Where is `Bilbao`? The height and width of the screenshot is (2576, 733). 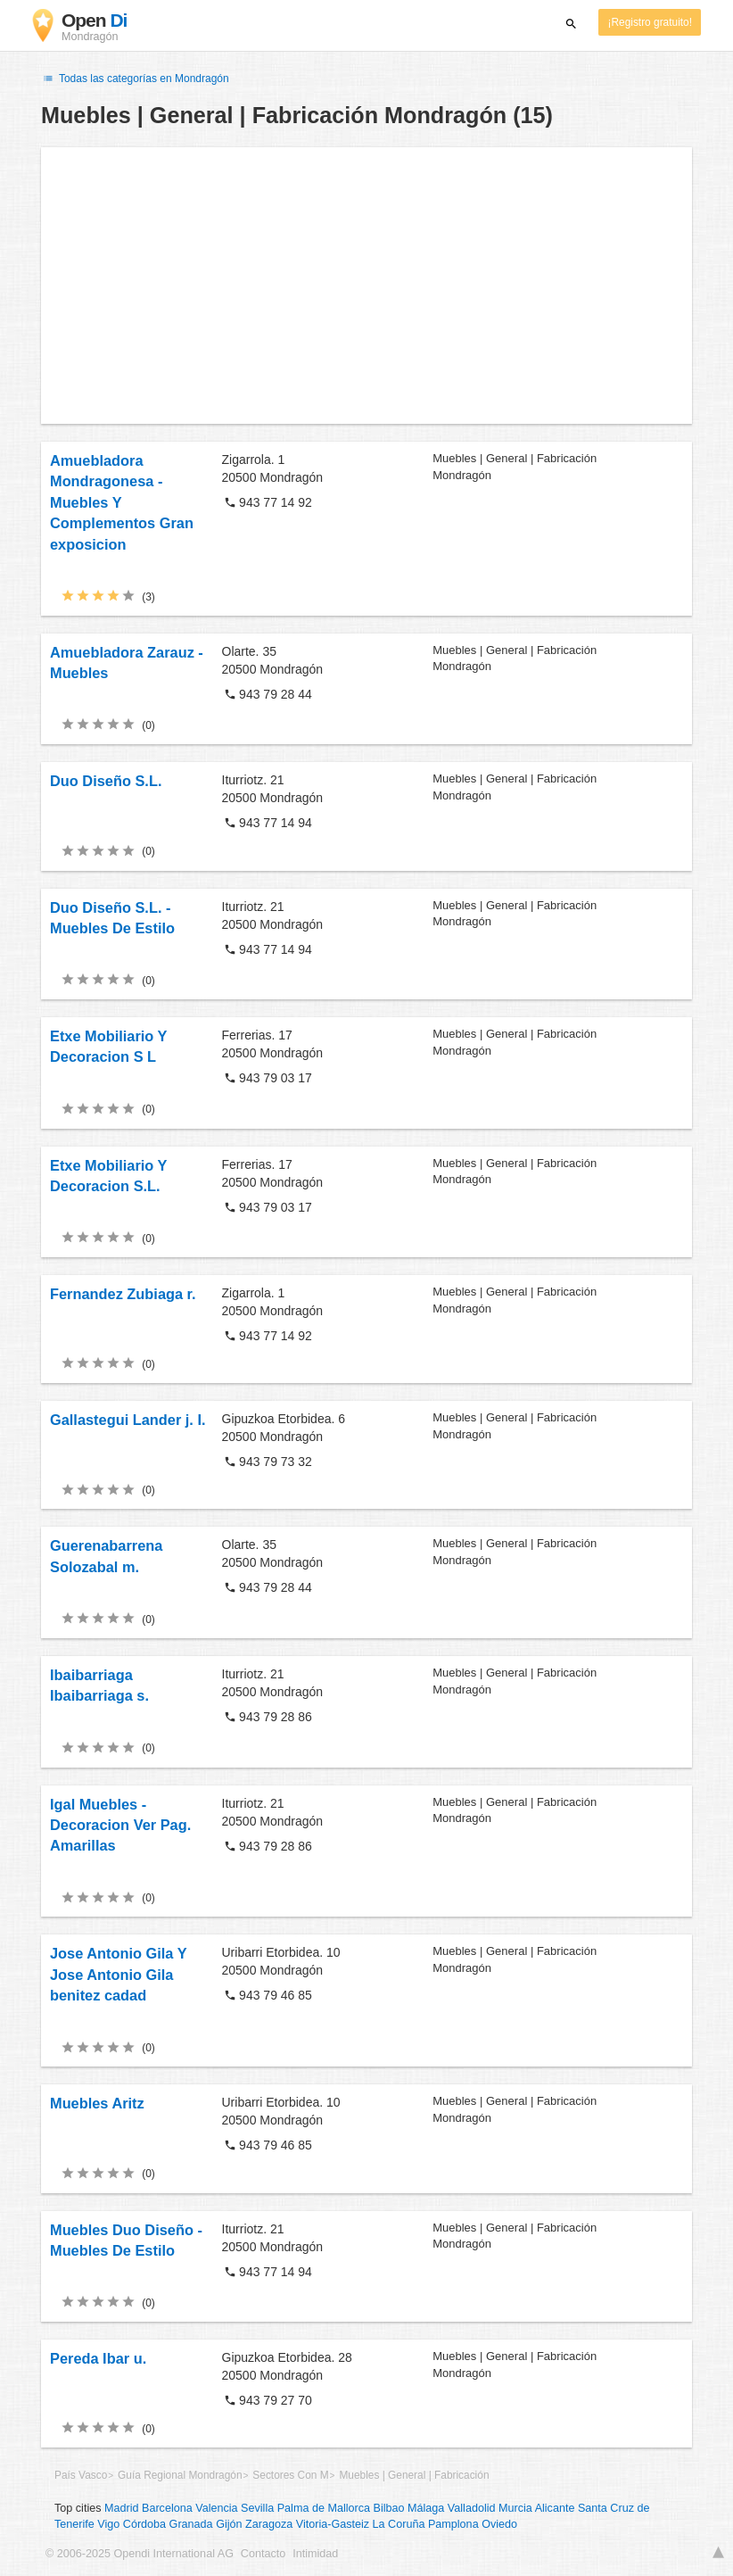 Bilbao is located at coordinates (389, 2508).